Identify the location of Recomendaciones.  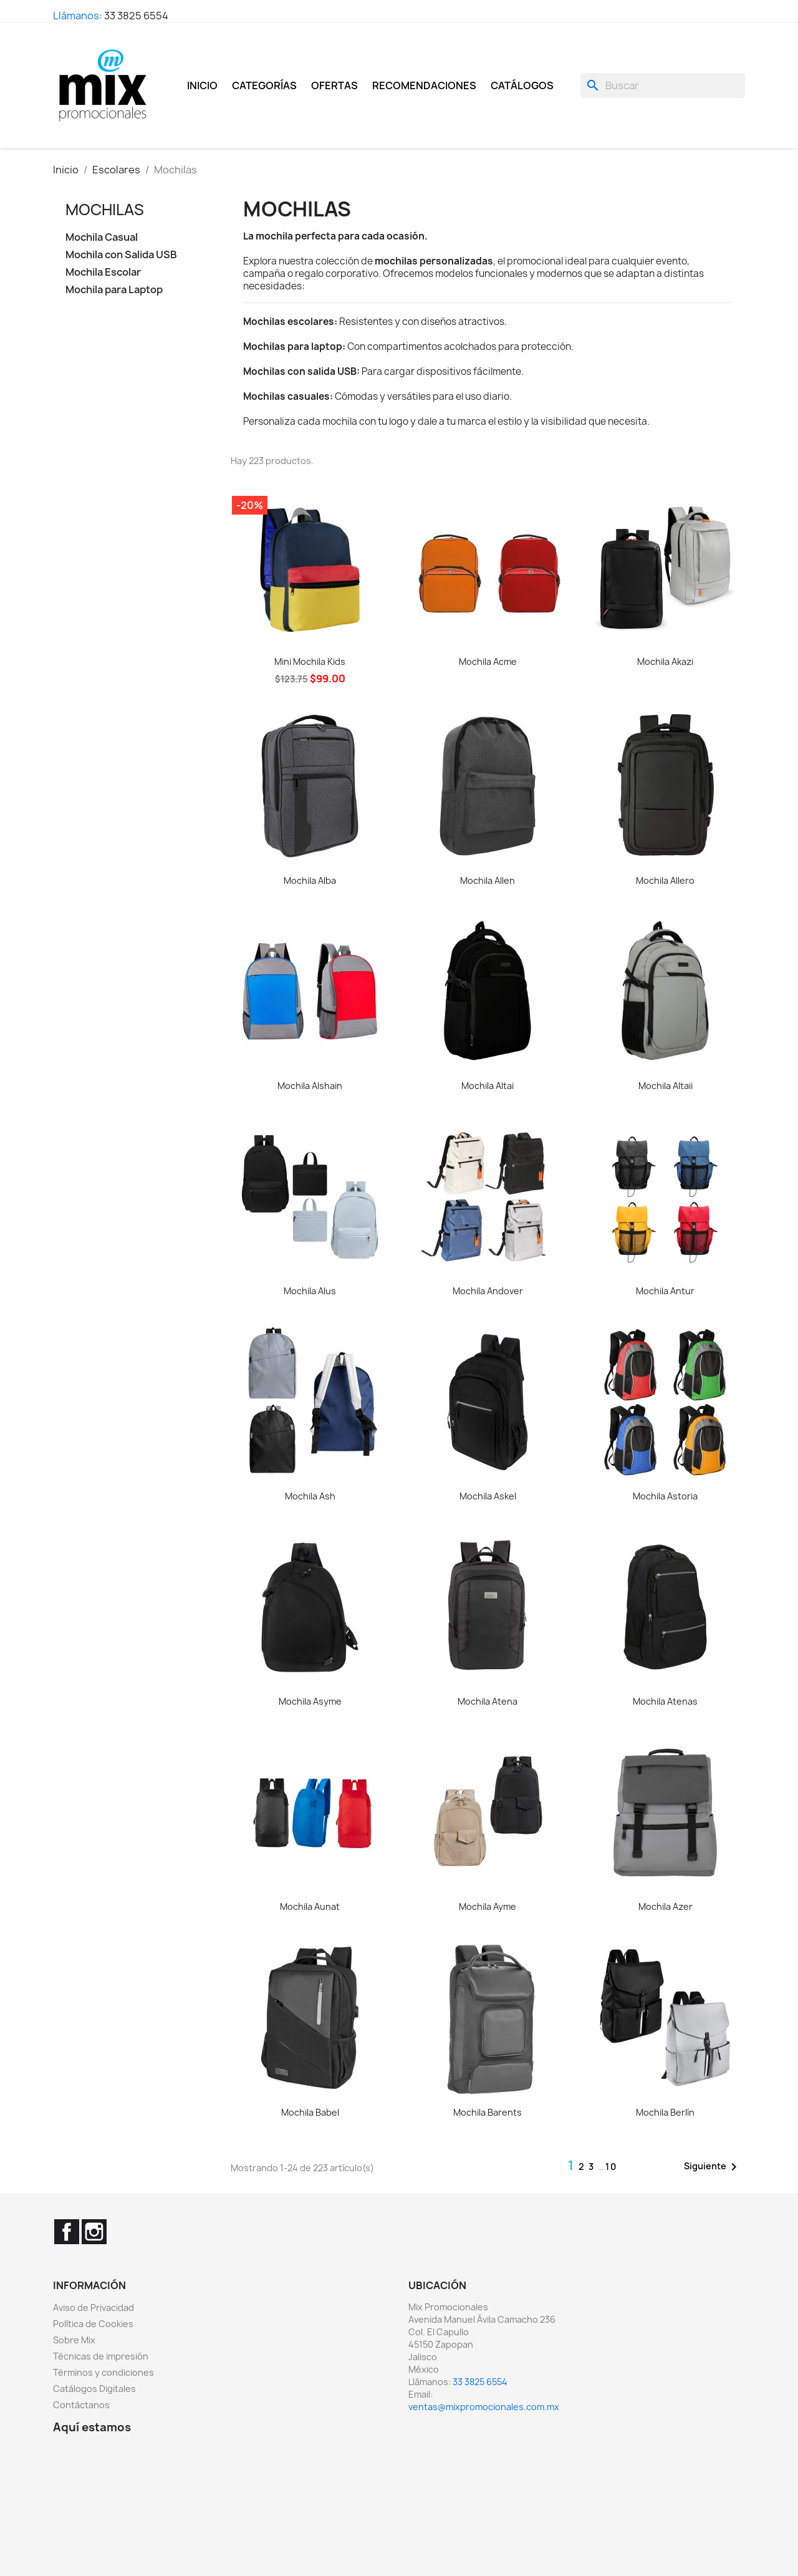
(424, 85).